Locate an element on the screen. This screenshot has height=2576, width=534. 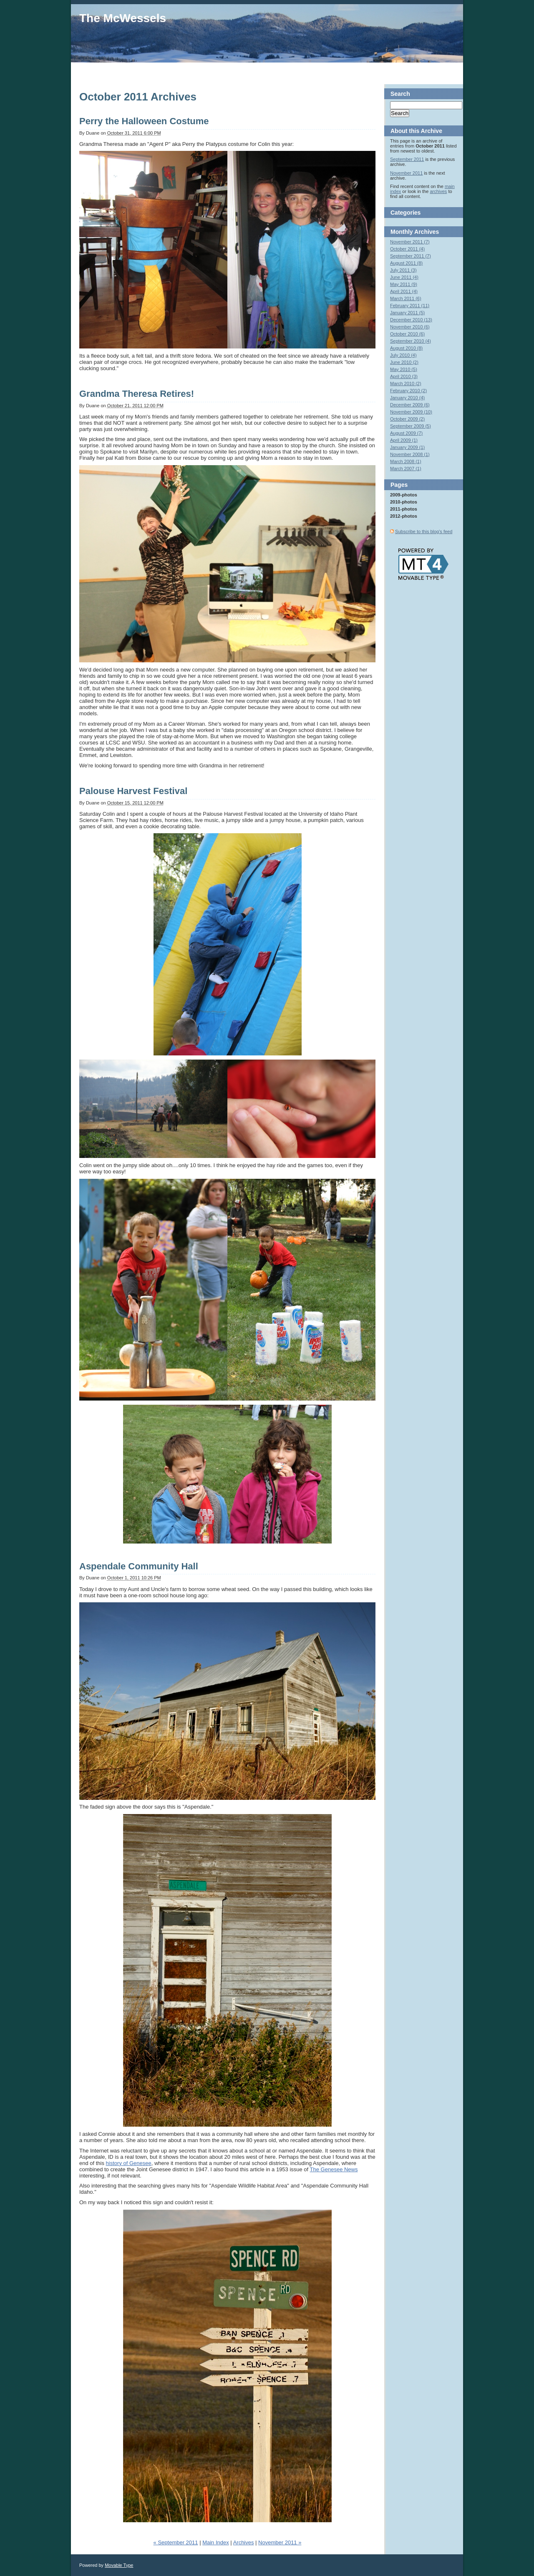
Main Index is located at coordinates (215, 2542).